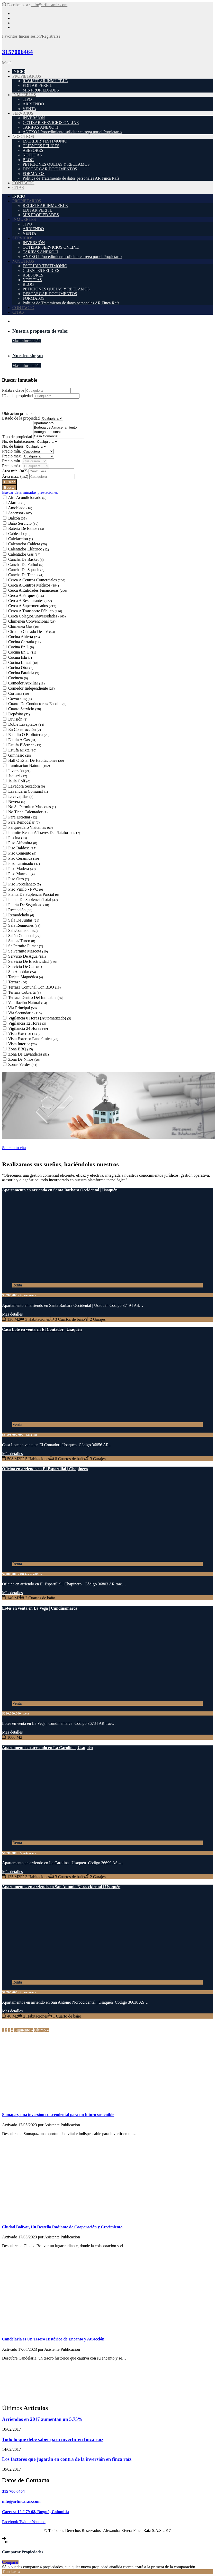 The height and width of the screenshot is (2576, 215). I want to click on Vigilancia 0 Horas (Automatizado), so click(39, 1018).